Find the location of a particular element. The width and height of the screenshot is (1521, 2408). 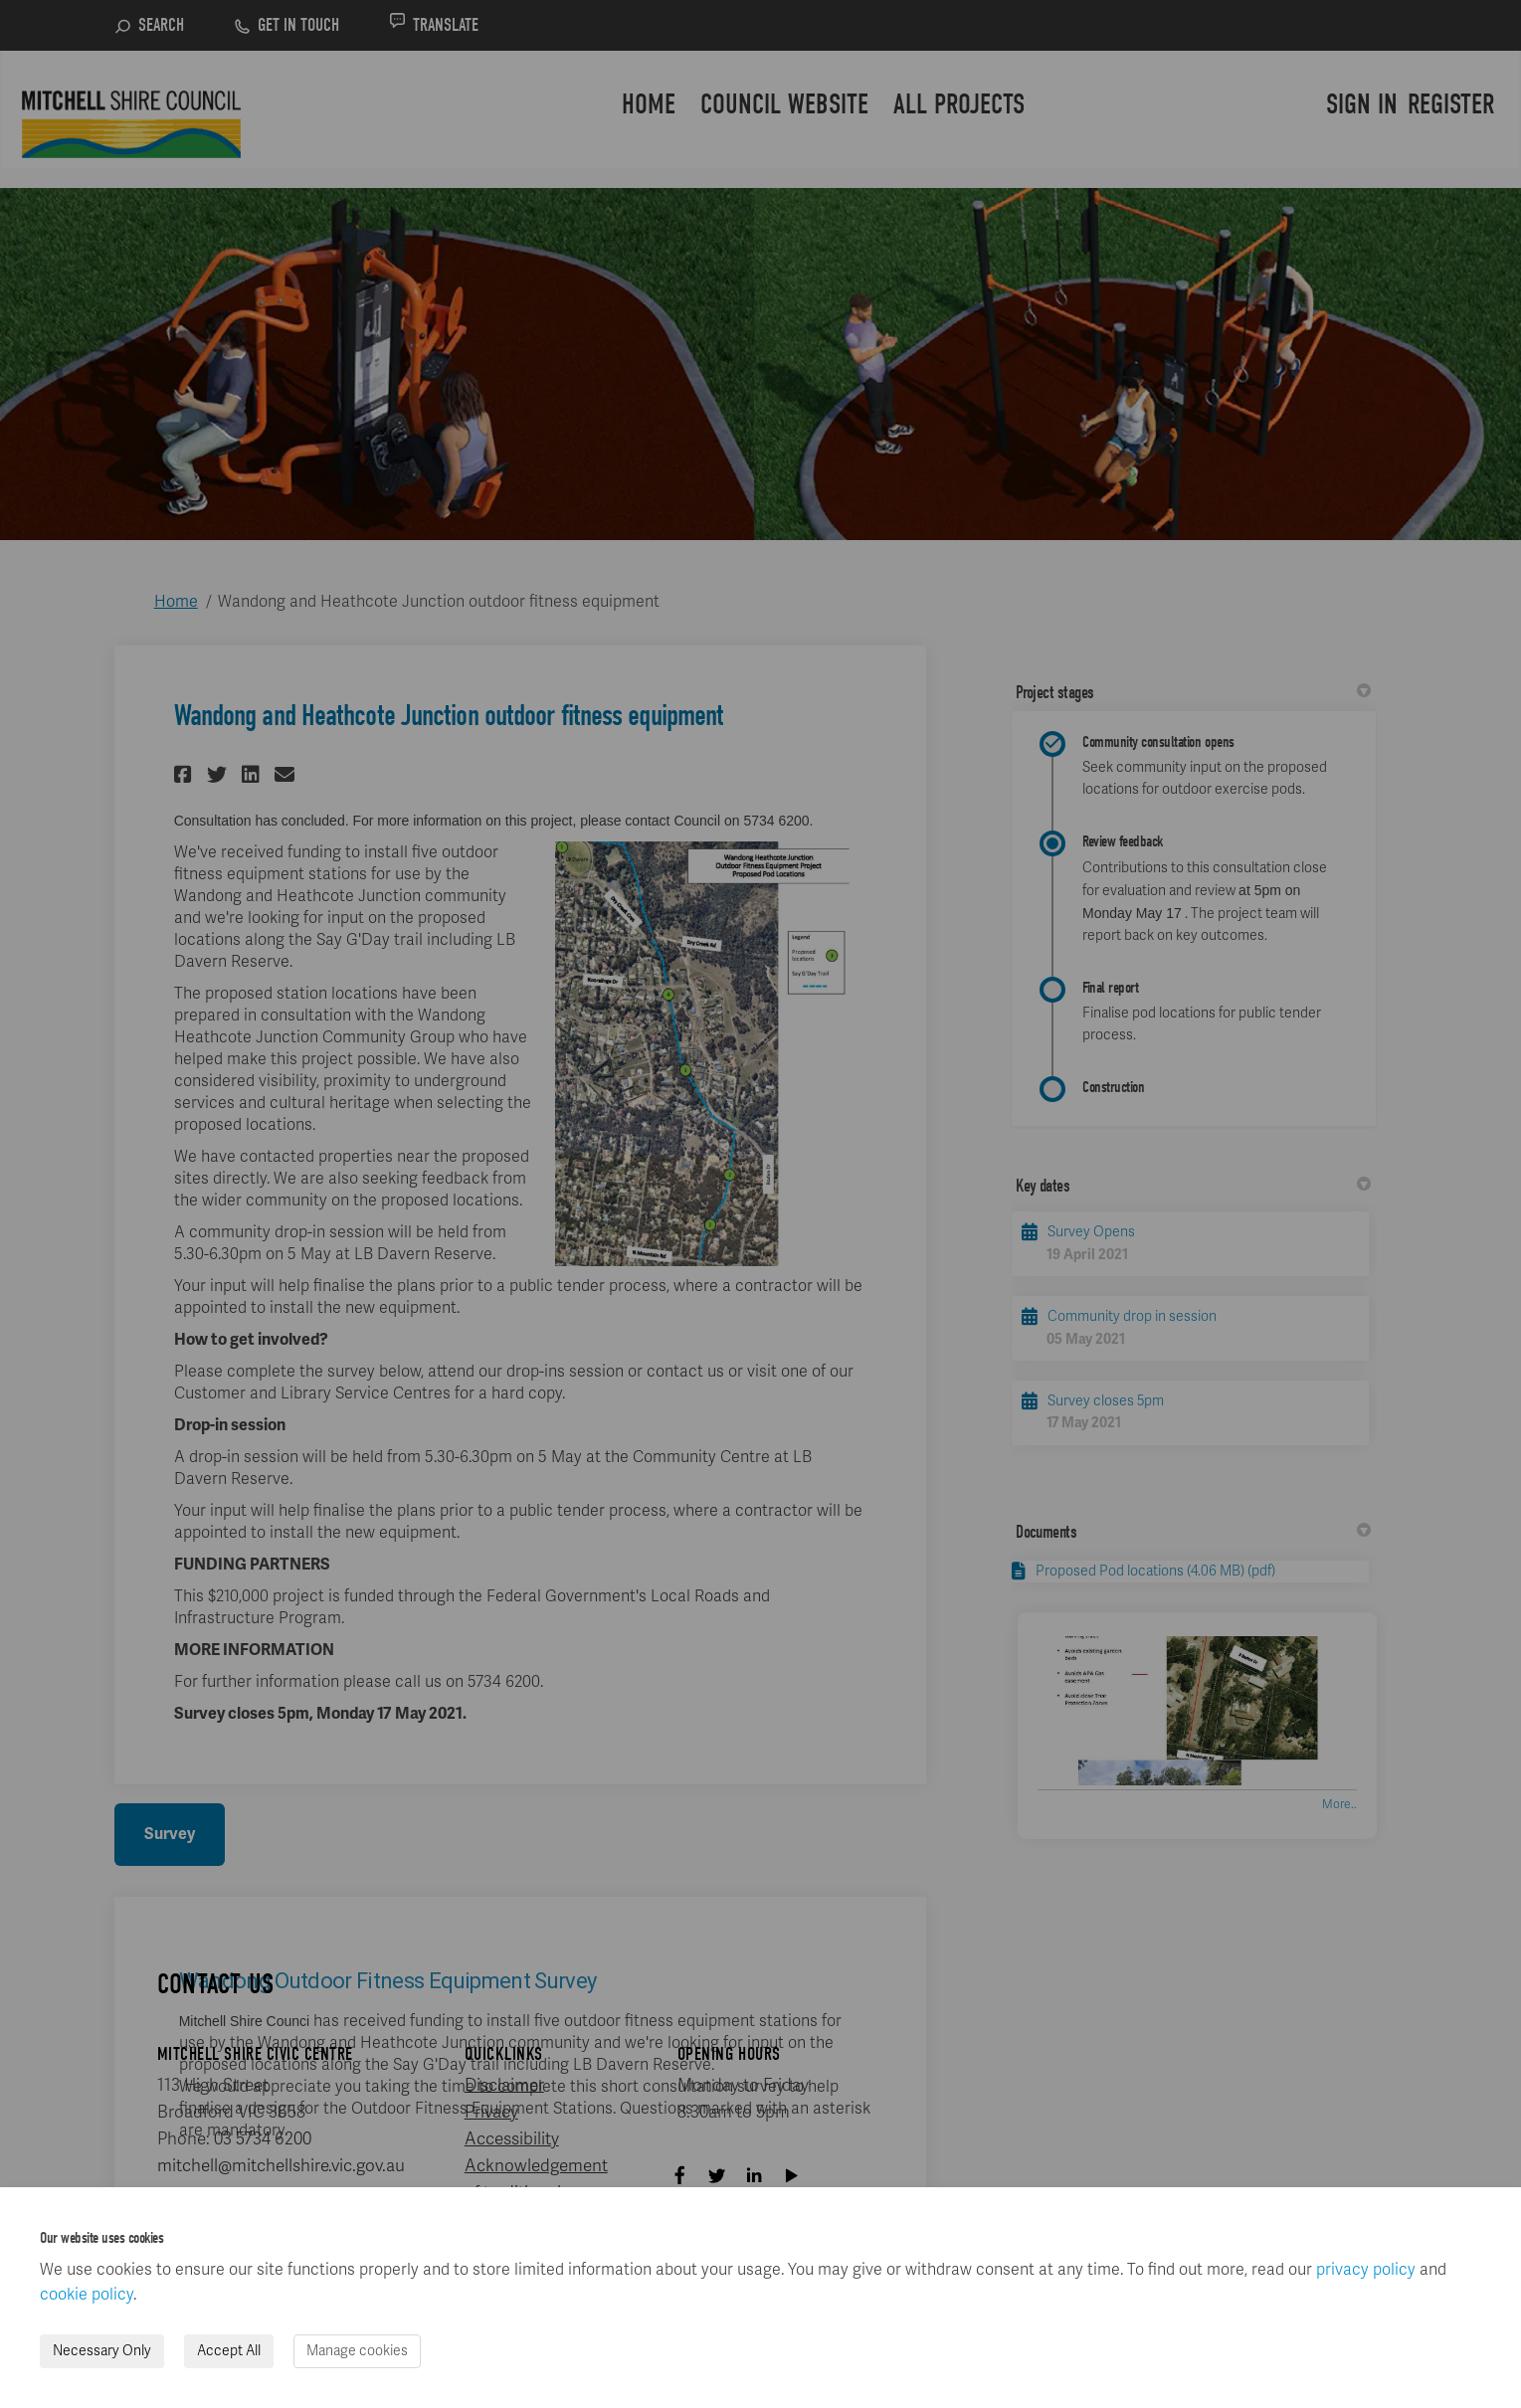

Necessary Only is located at coordinates (102, 2350).